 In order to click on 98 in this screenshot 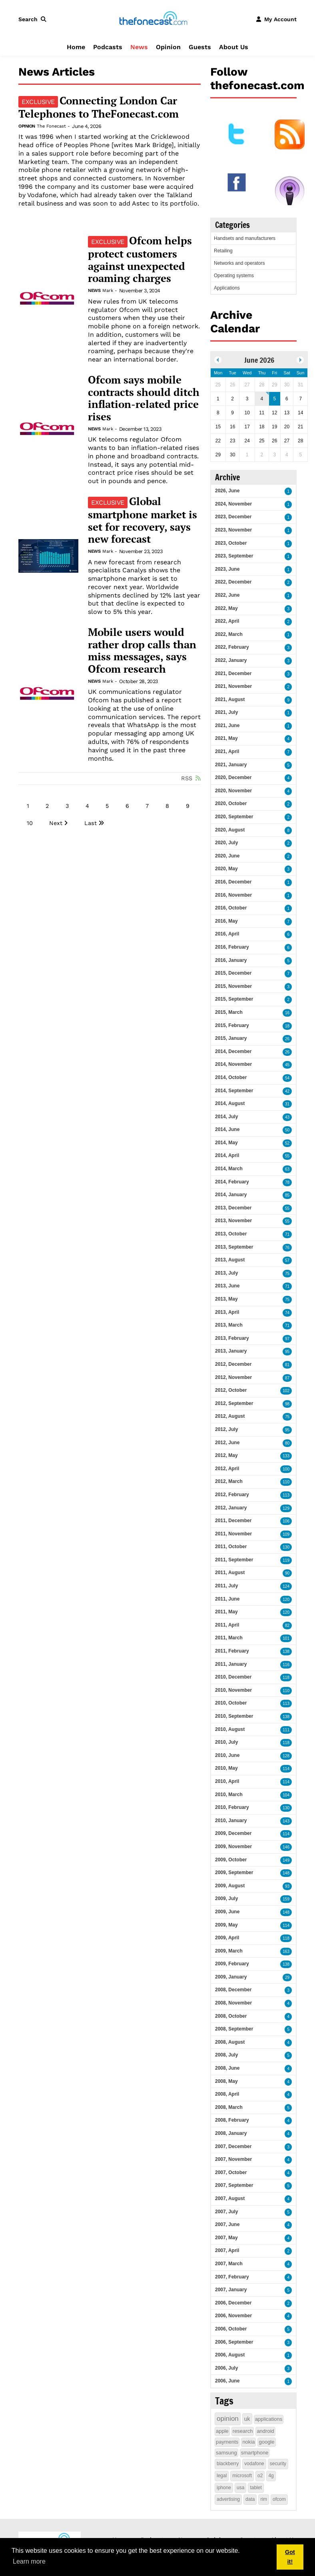, I will do `click(287, 1404)`.